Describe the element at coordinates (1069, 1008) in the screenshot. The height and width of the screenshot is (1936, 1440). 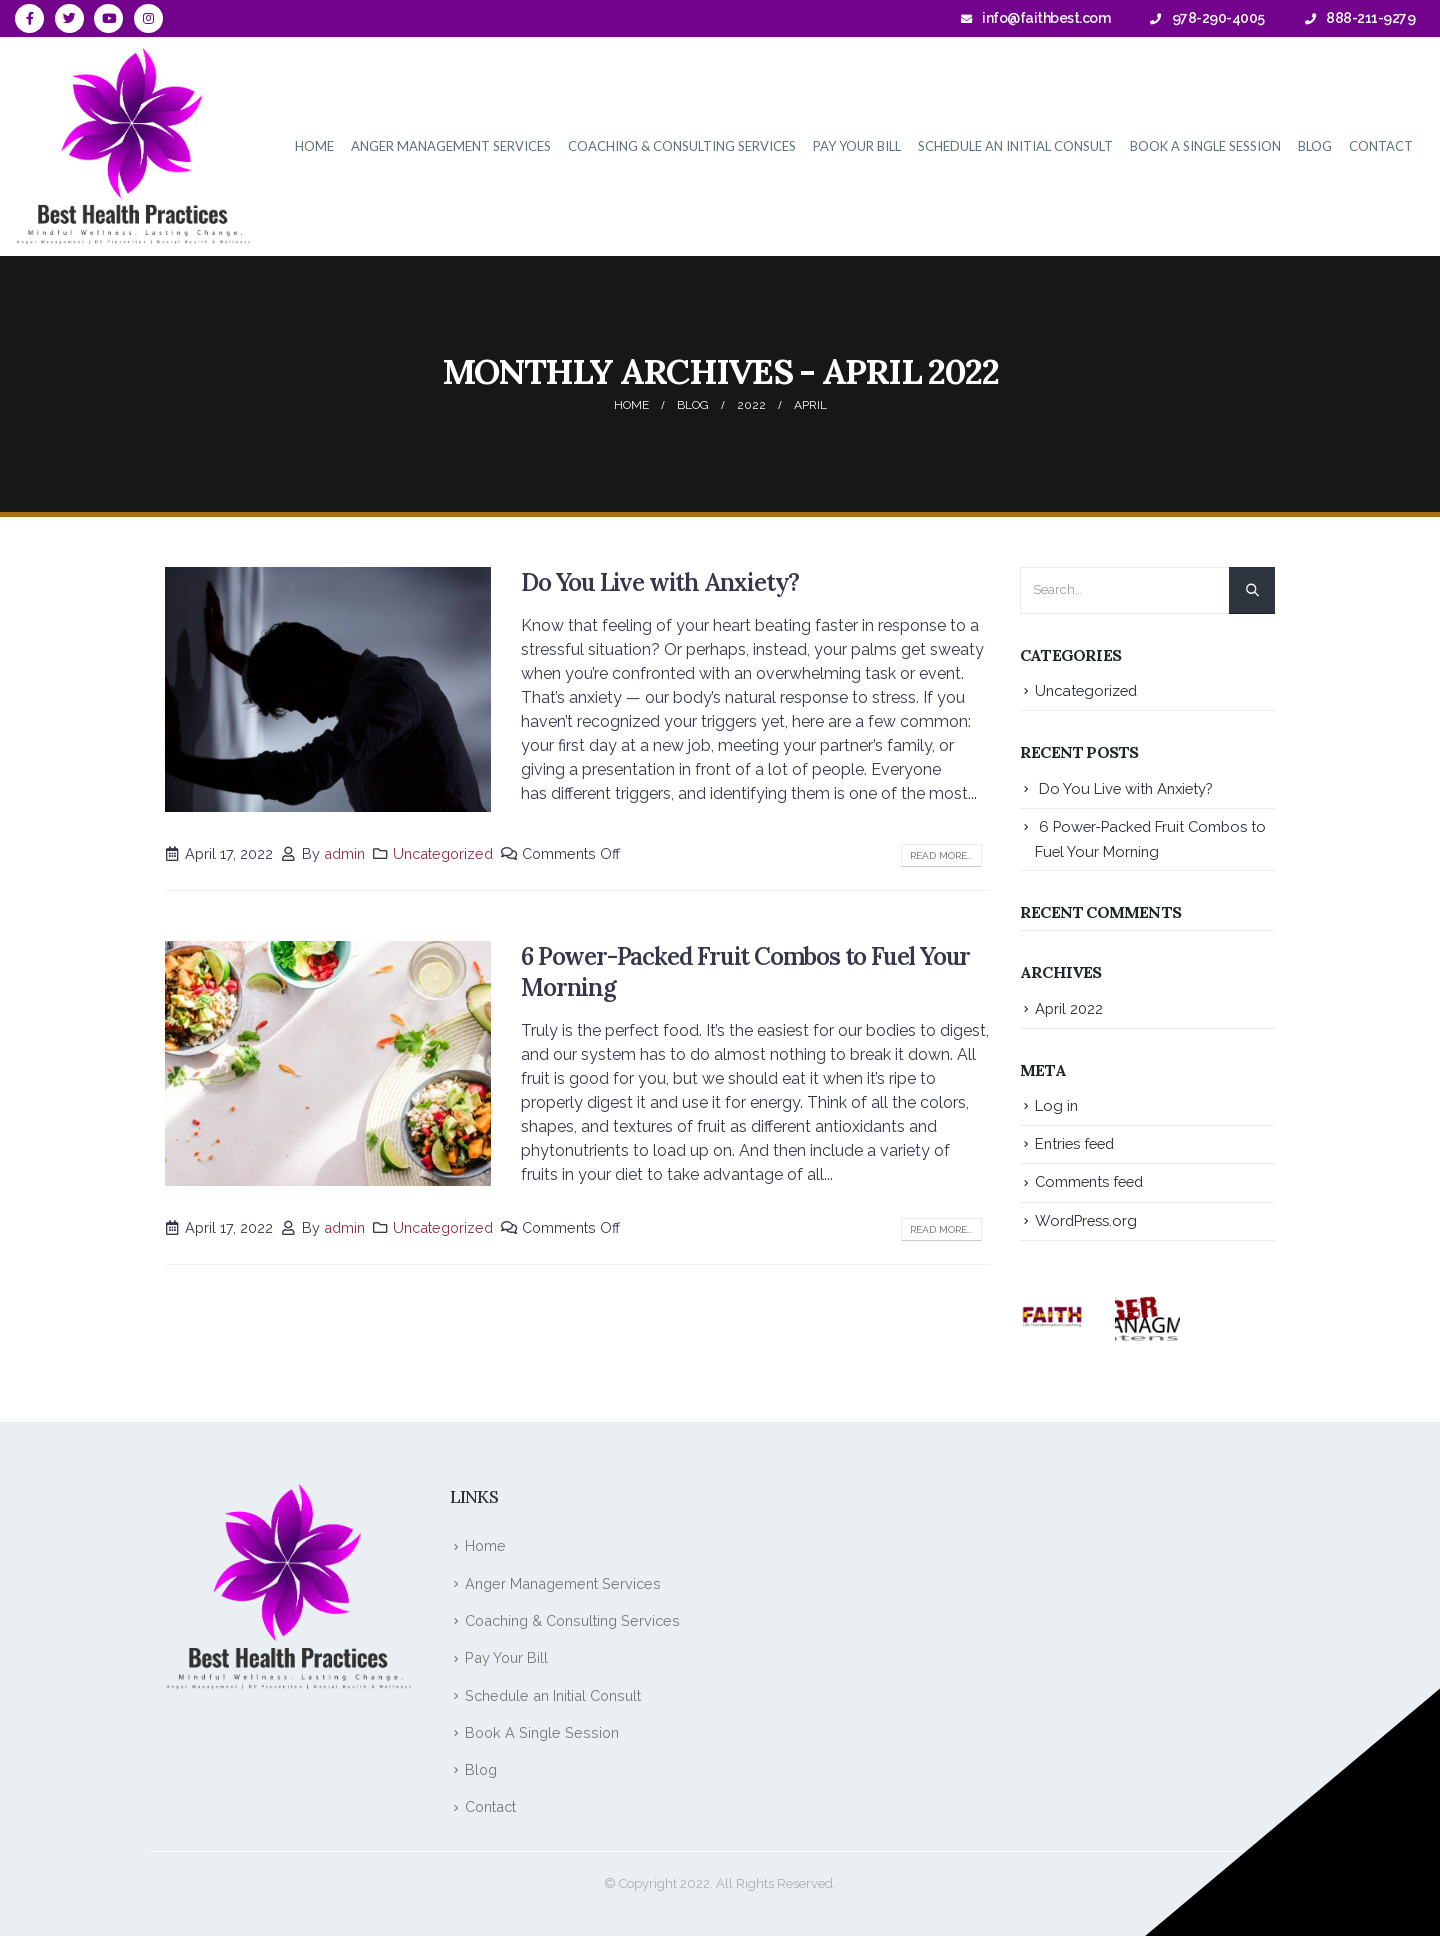
I see `April 2022` at that location.